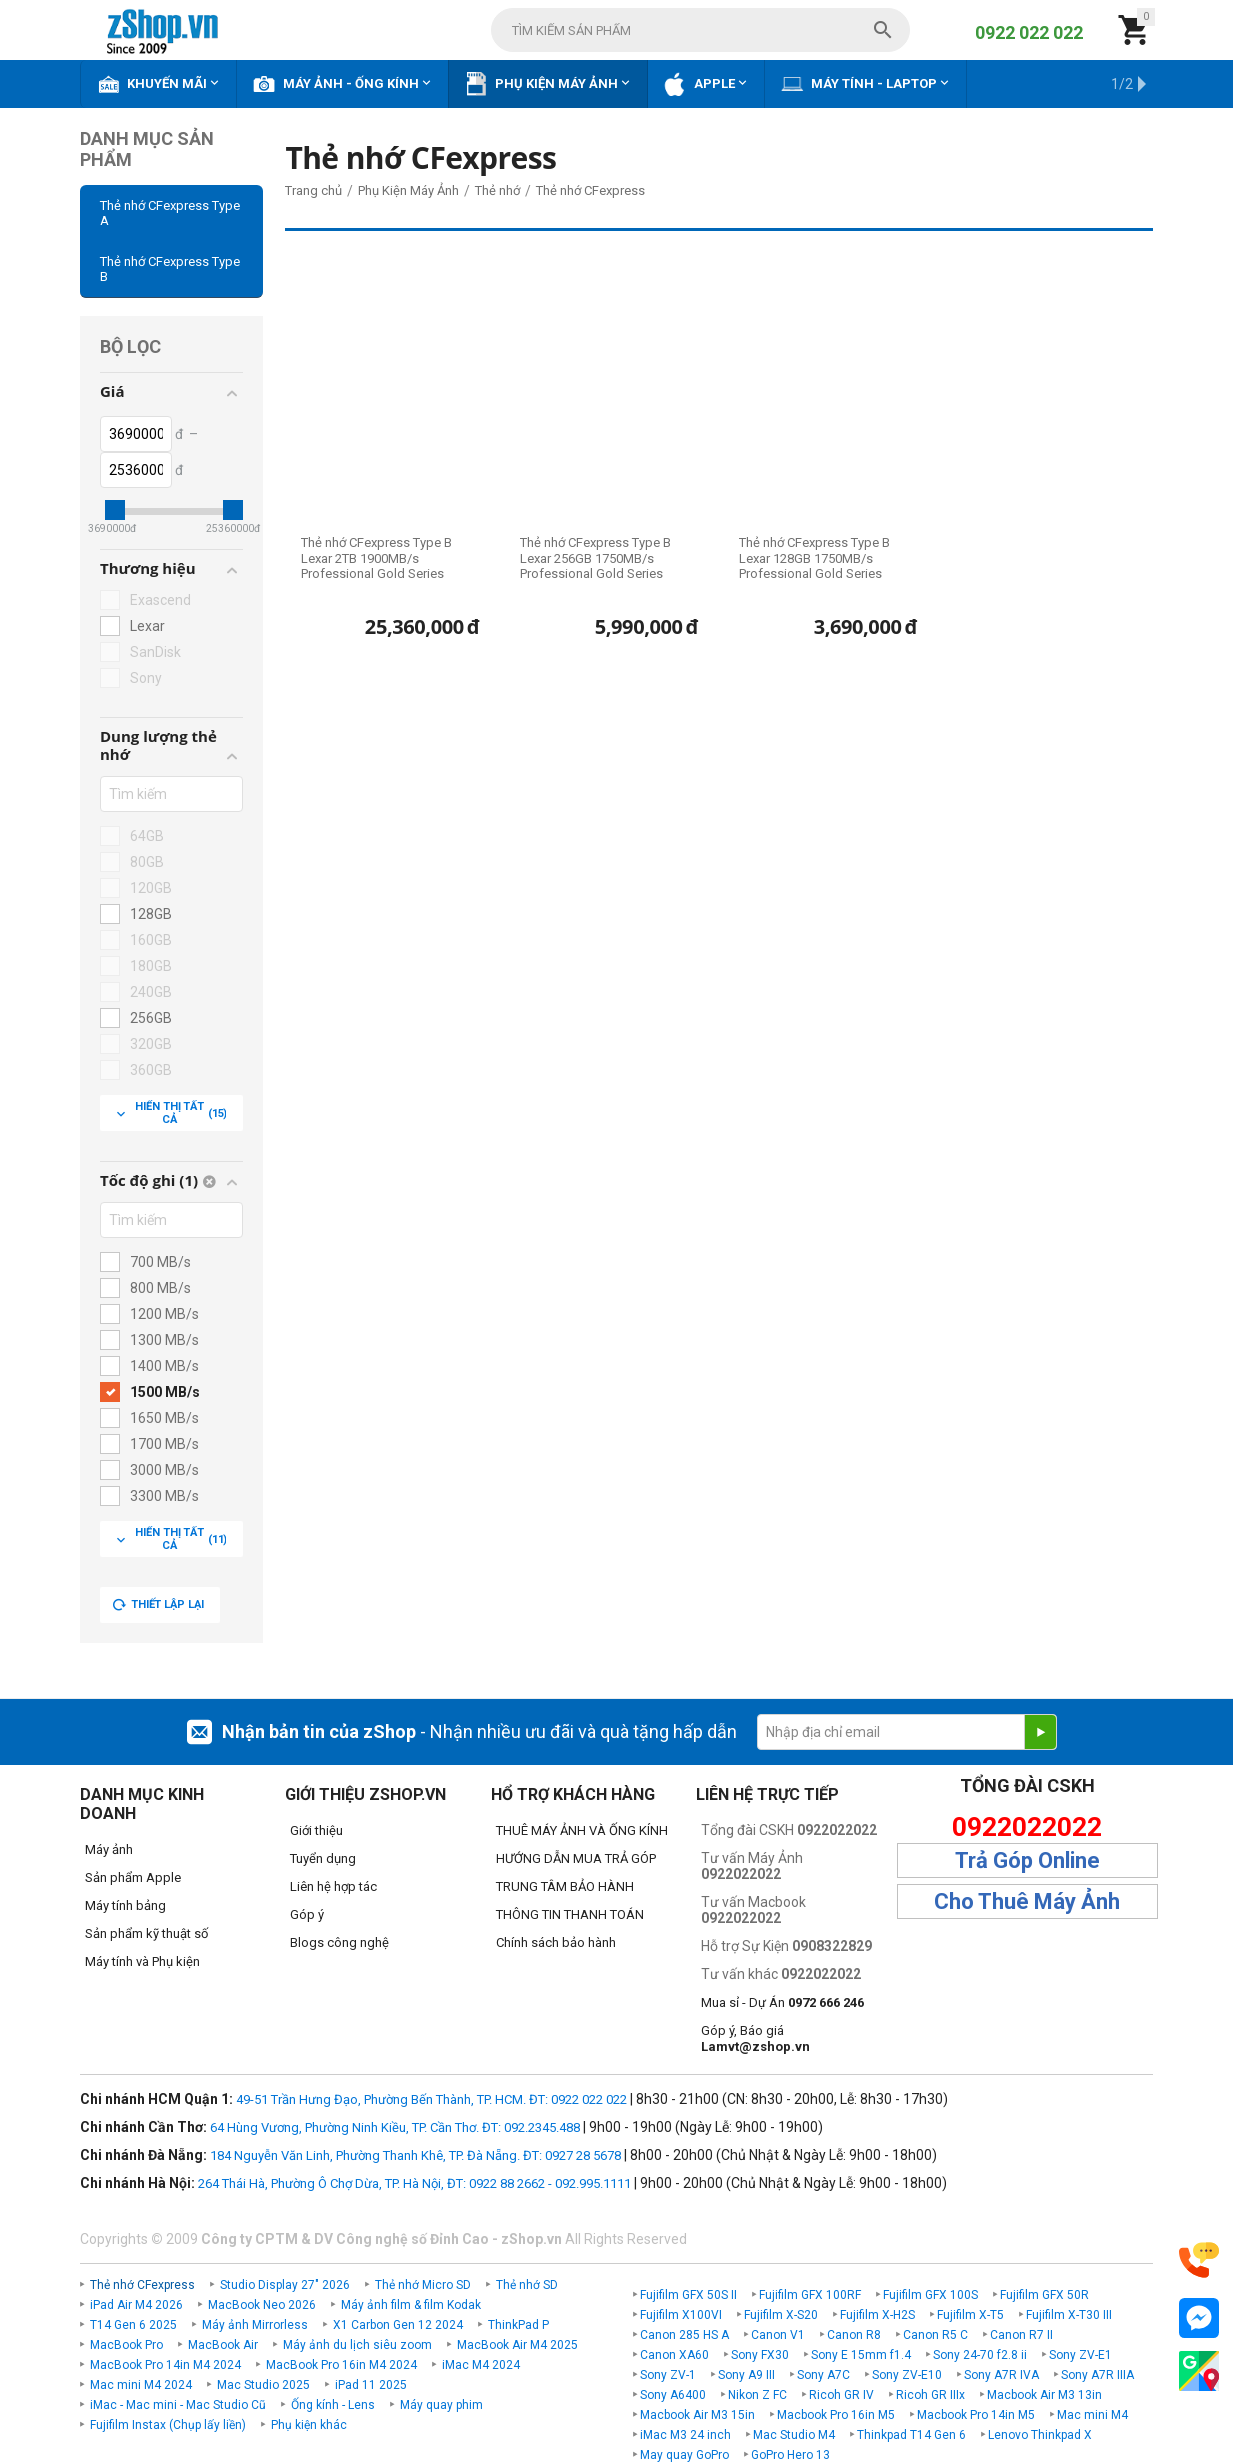 This screenshot has width=1233, height=2464. What do you see at coordinates (309, 2425) in the screenshot?
I see `Phụ kiện khác` at bounding box center [309, 2425].